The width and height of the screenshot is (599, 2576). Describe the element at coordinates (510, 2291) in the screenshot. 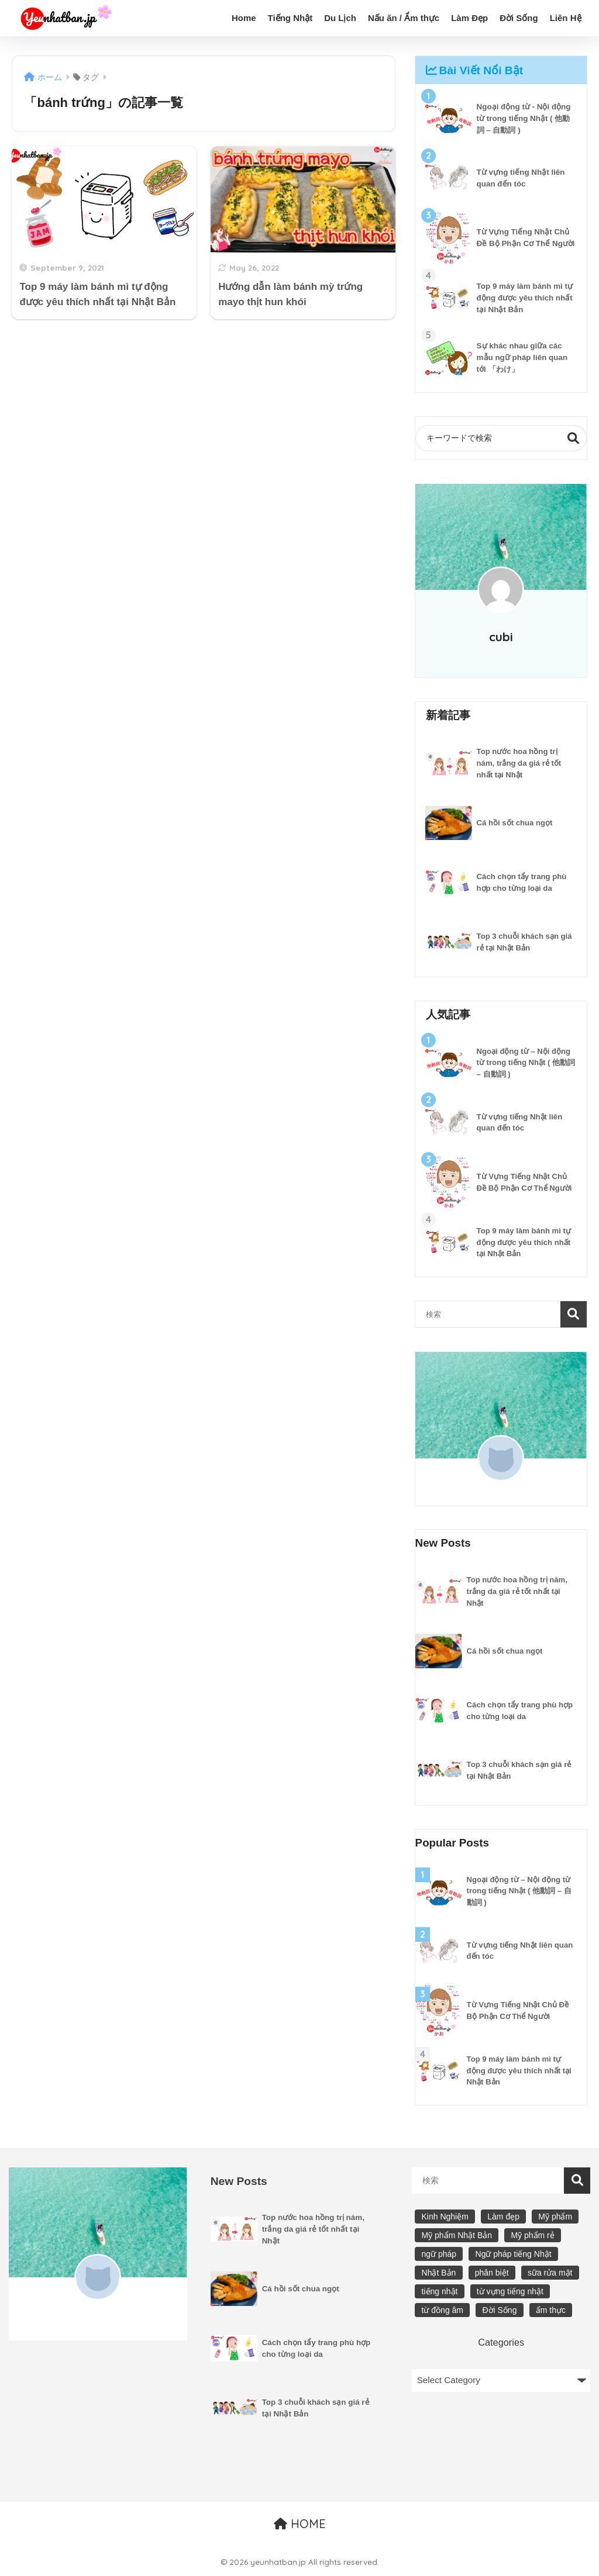

I see `từ vựng tiếng nhật [từ vựng tiếng nhật (16 items)]` at that location.